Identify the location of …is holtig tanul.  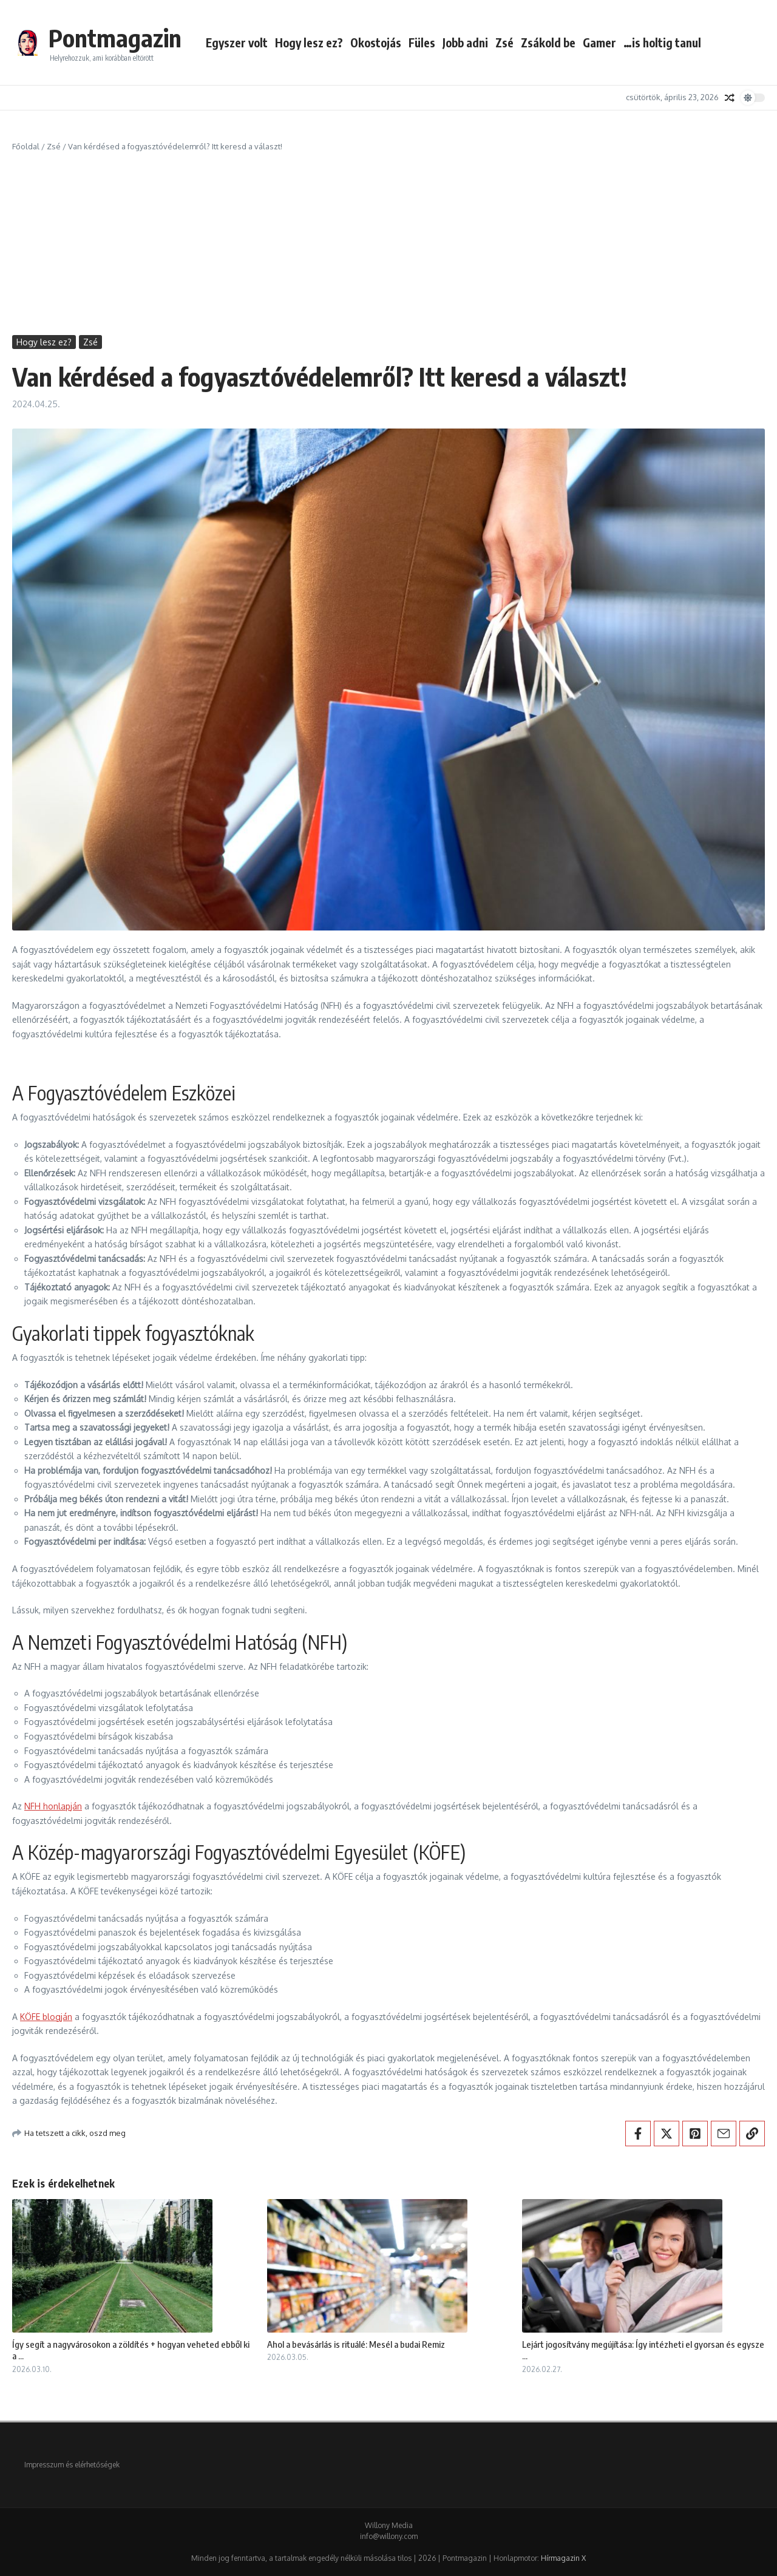
(662, 42).